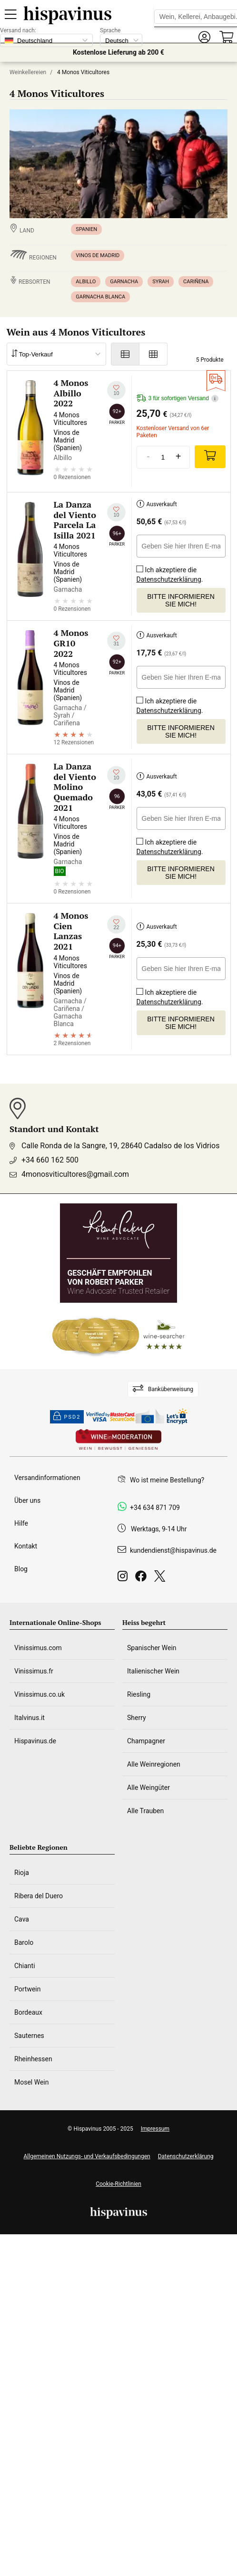 The width and height of the screenshot is (237, 2576). I want to click on Bordeaux, so click(28, 2012).